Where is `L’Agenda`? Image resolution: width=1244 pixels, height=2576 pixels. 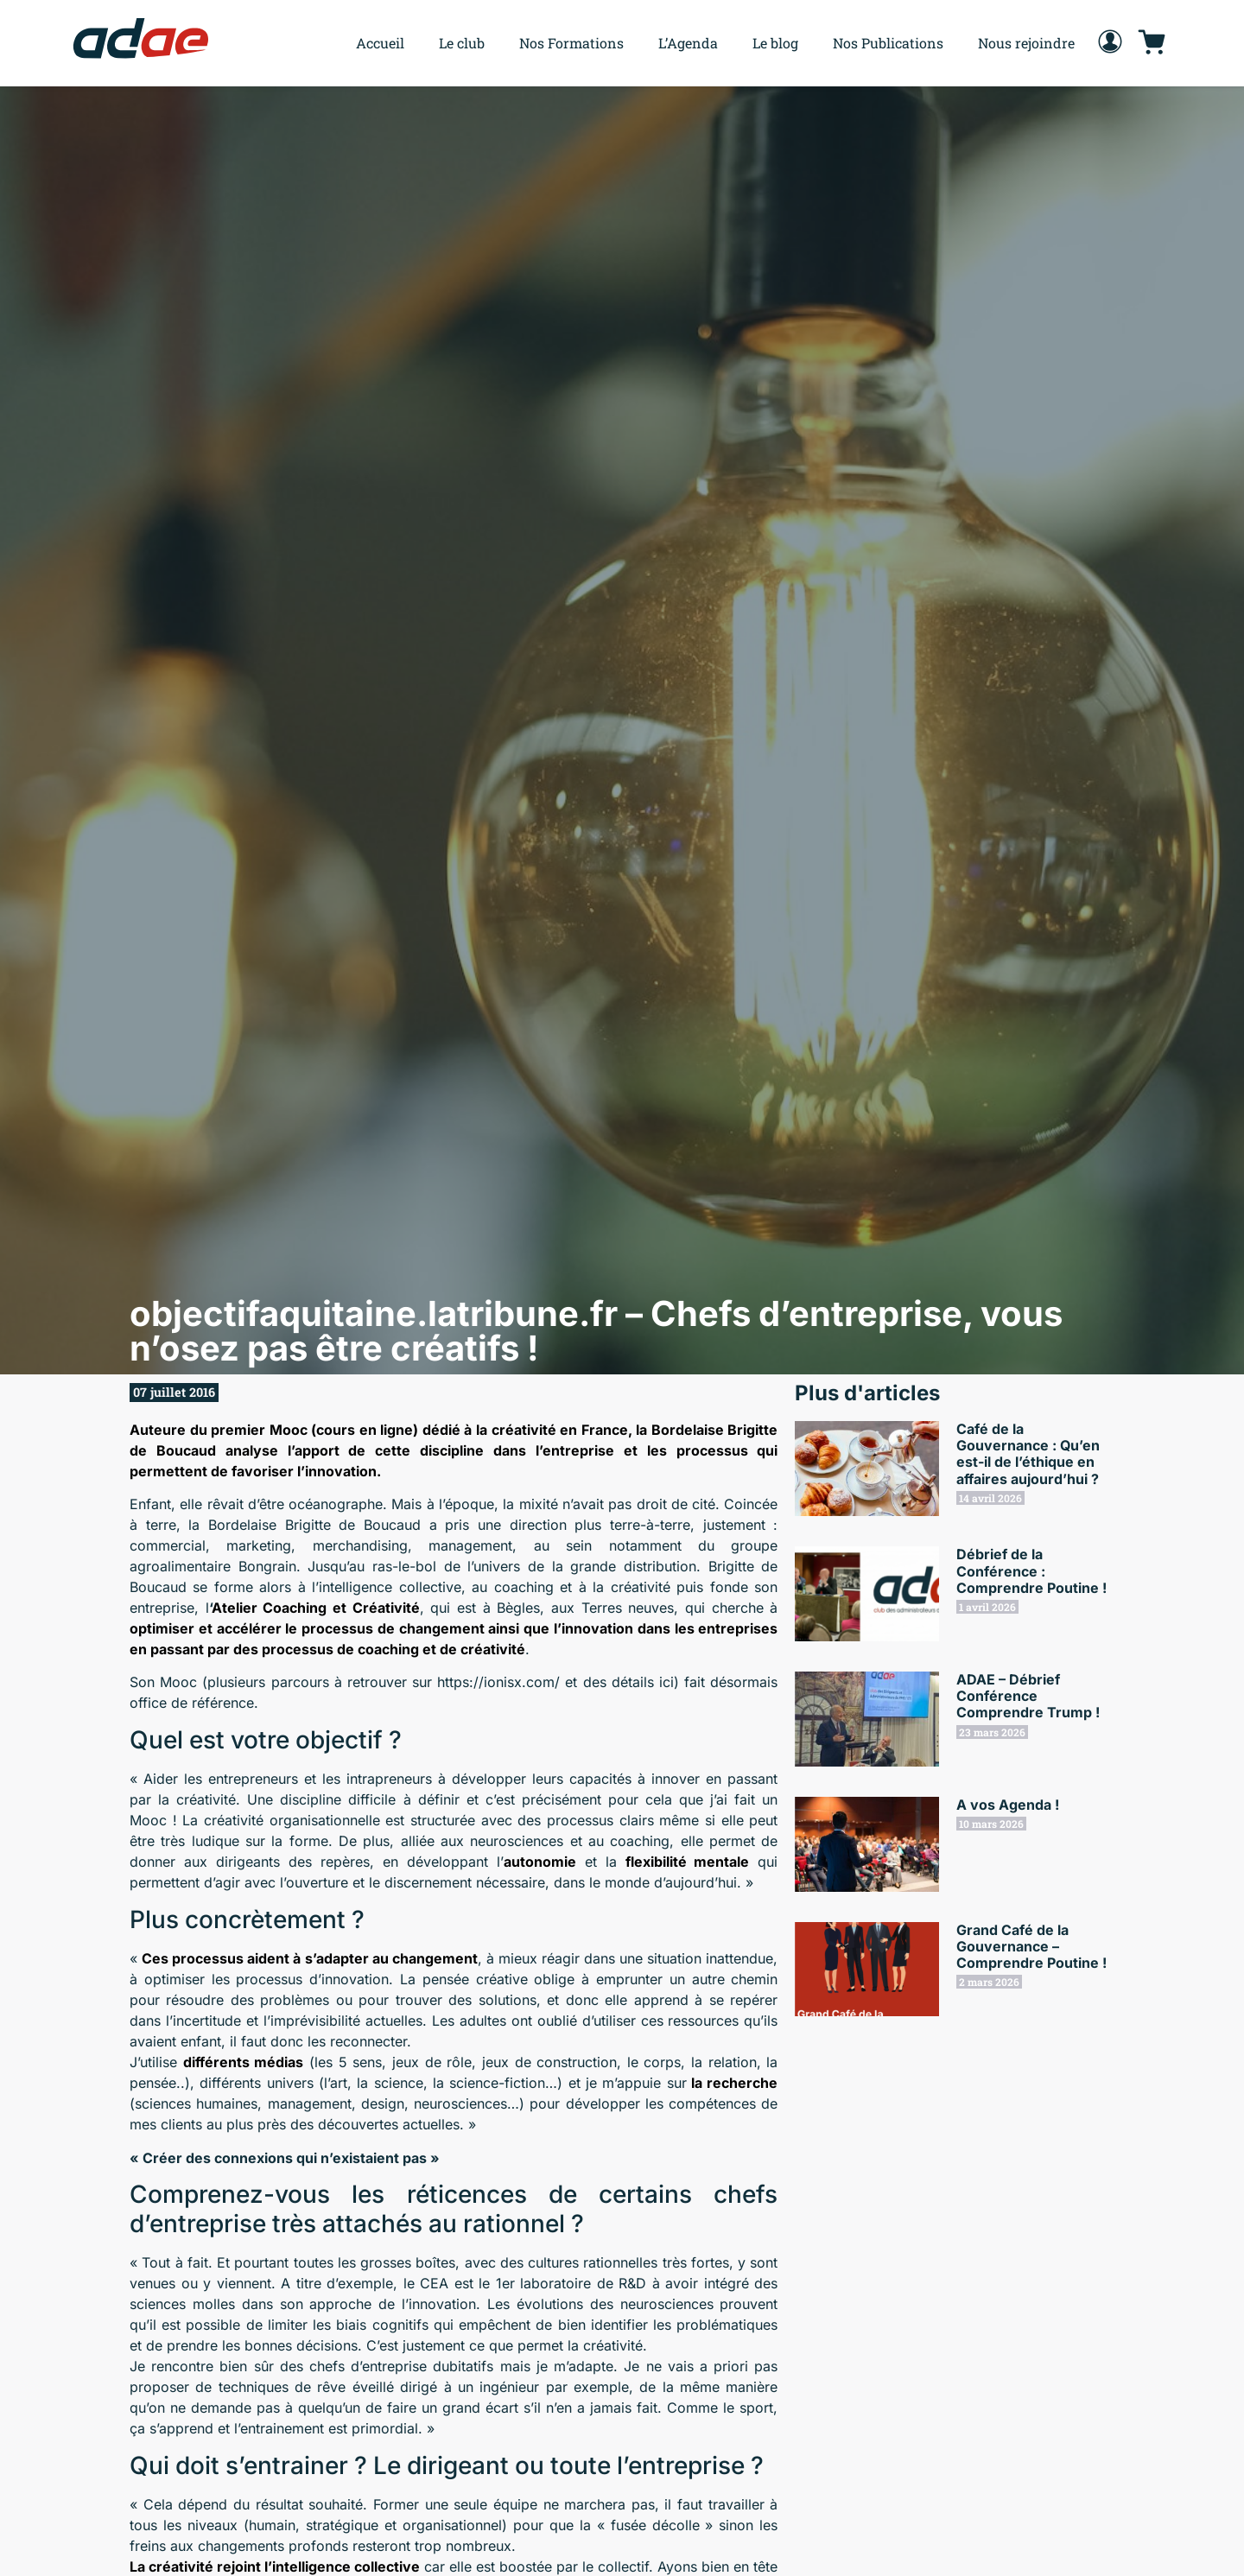
L’Agenda is located at coordinates (688, 43).